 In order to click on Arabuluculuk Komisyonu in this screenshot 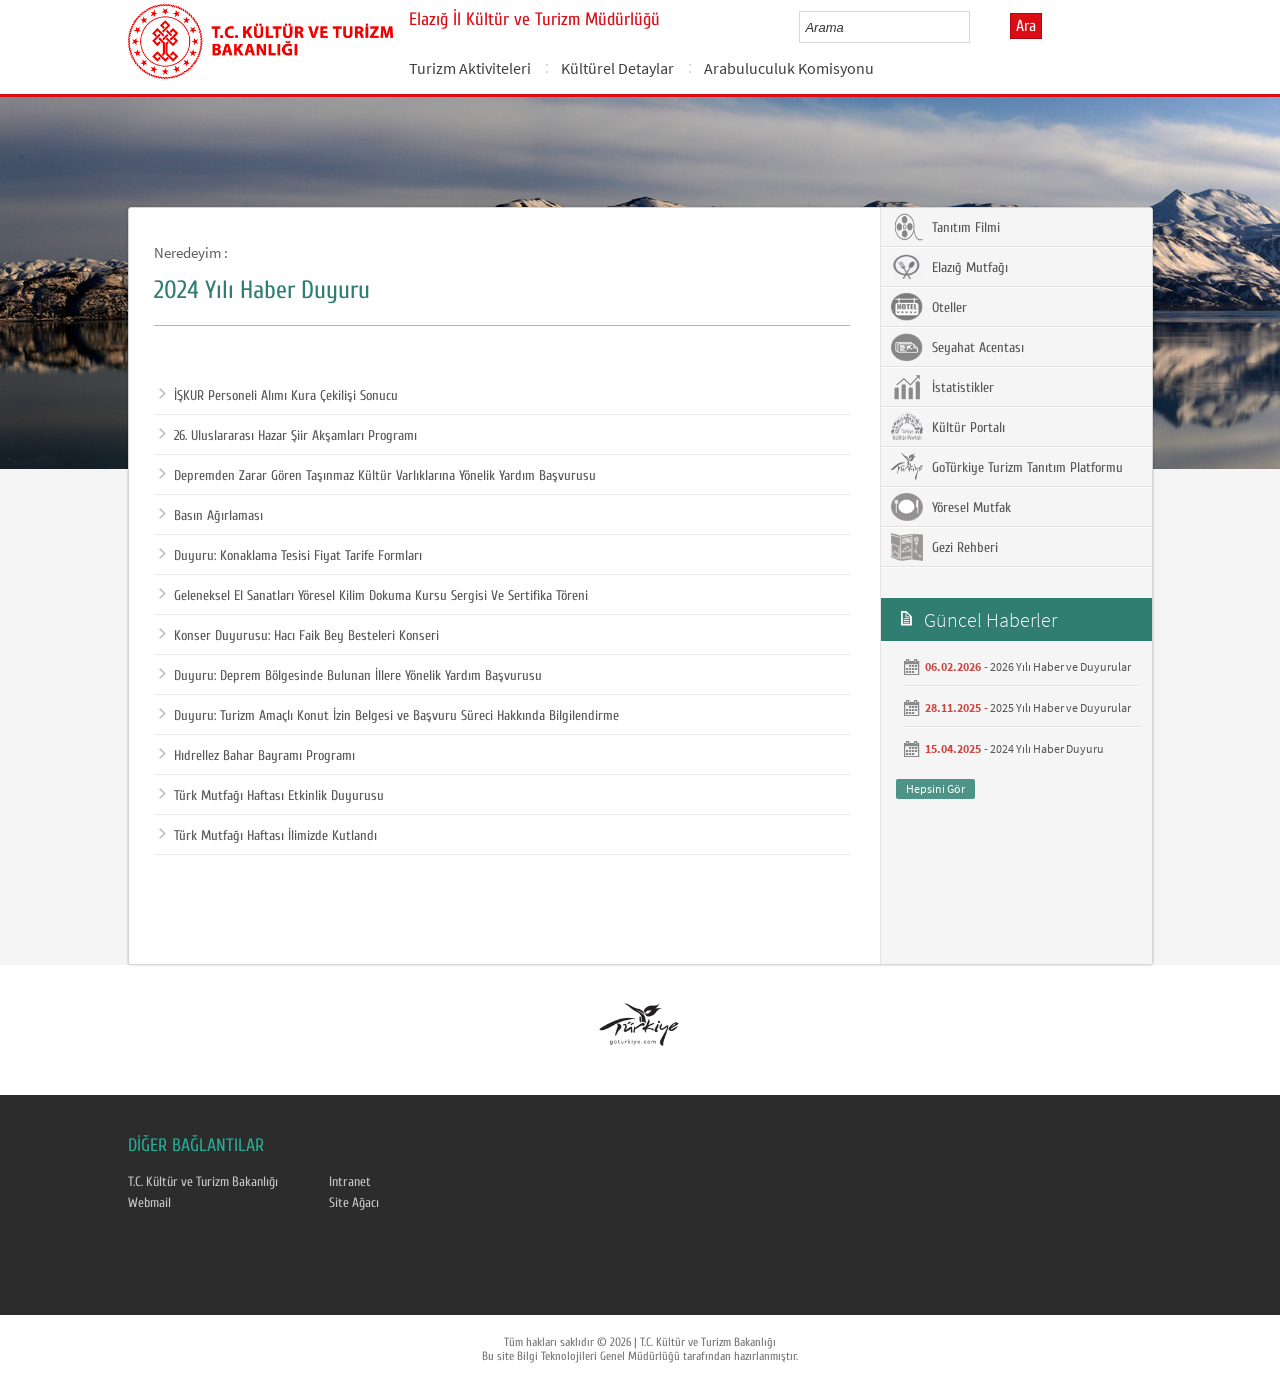, I will do `click(789, 68)`.